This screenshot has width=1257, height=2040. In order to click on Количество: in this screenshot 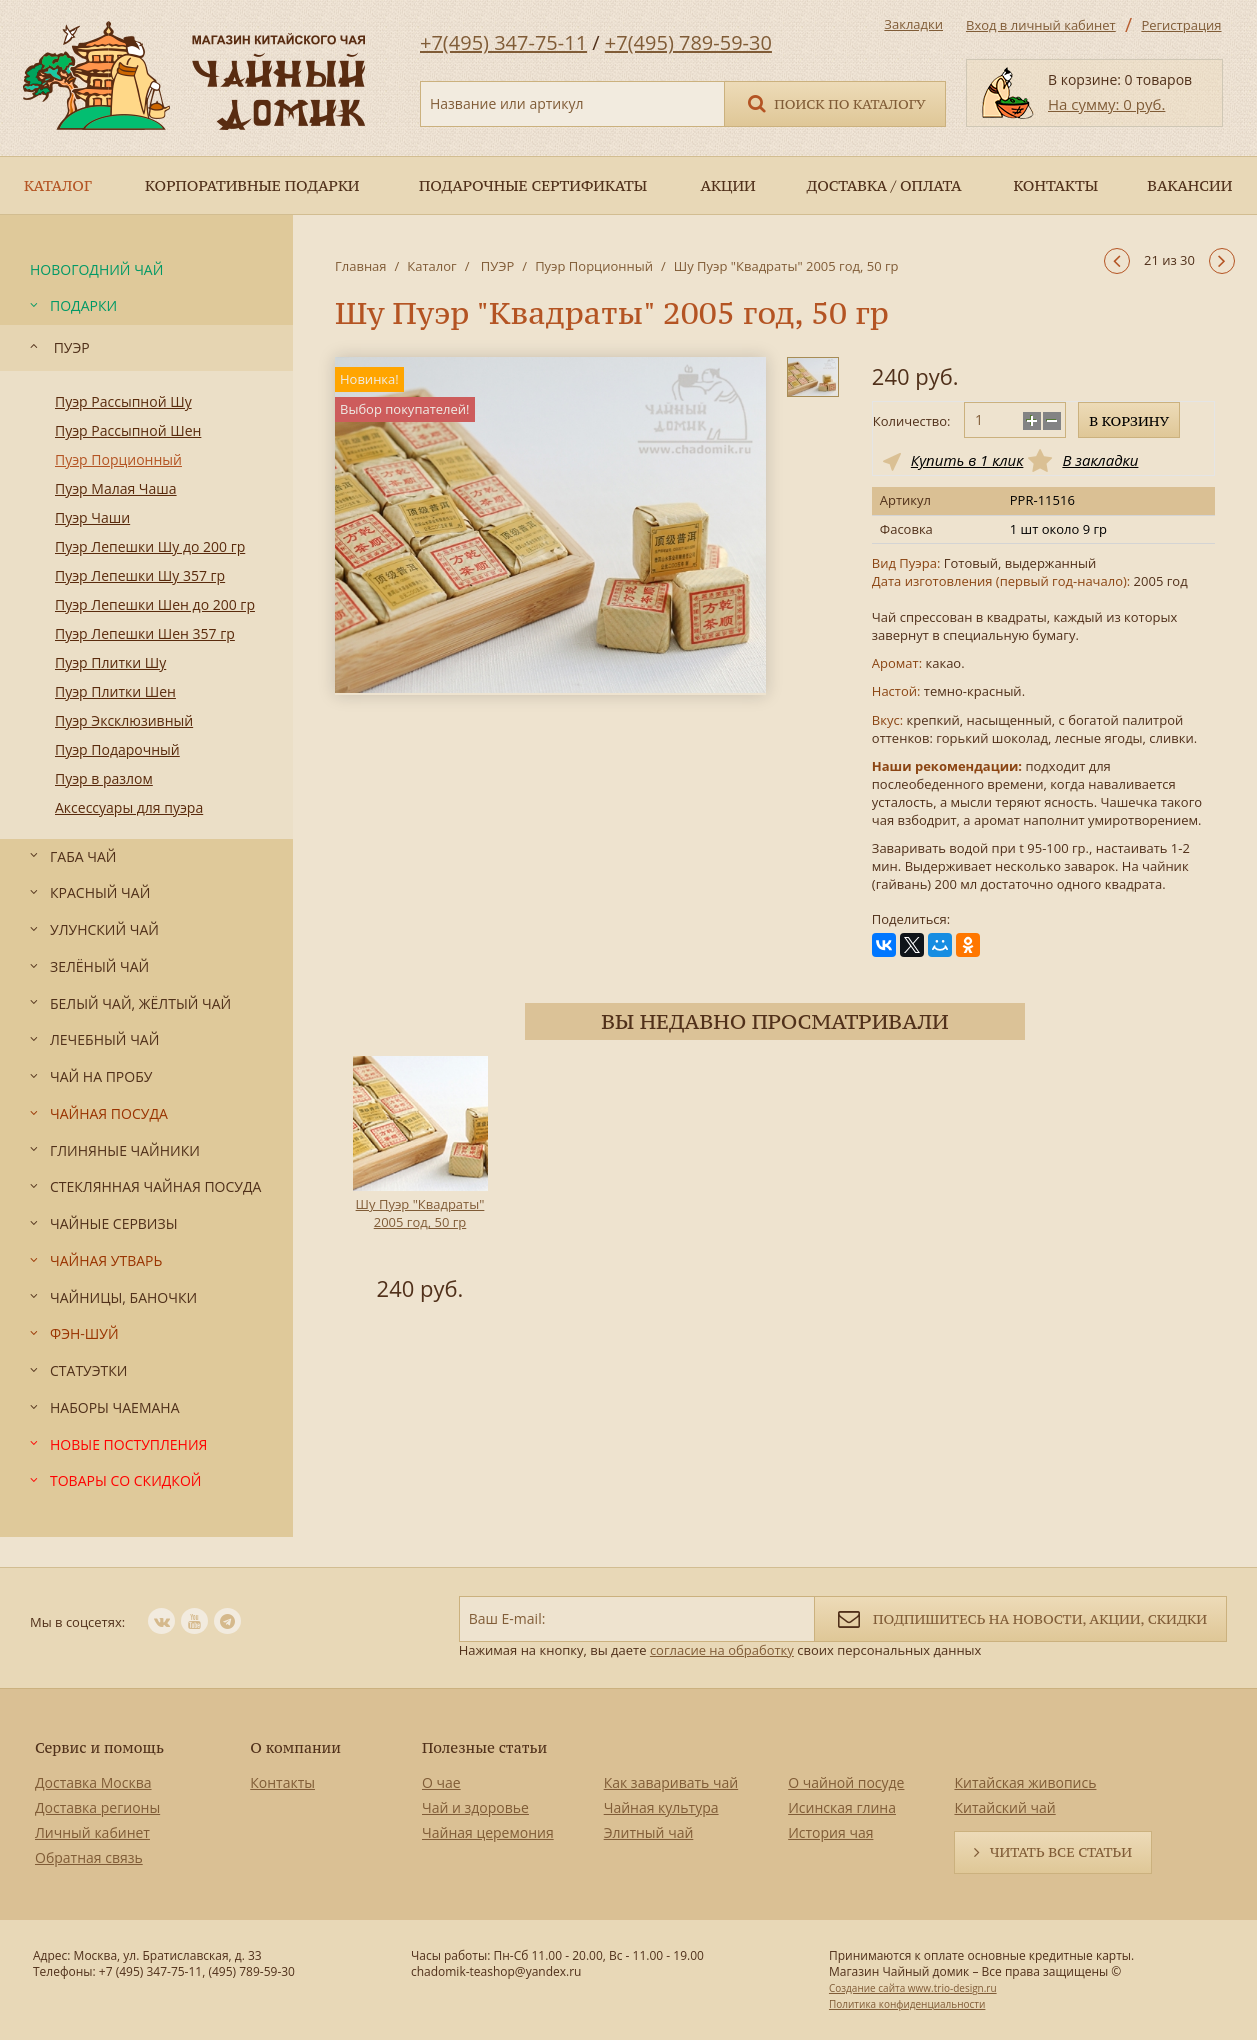, I will do `click(912, 421)`.